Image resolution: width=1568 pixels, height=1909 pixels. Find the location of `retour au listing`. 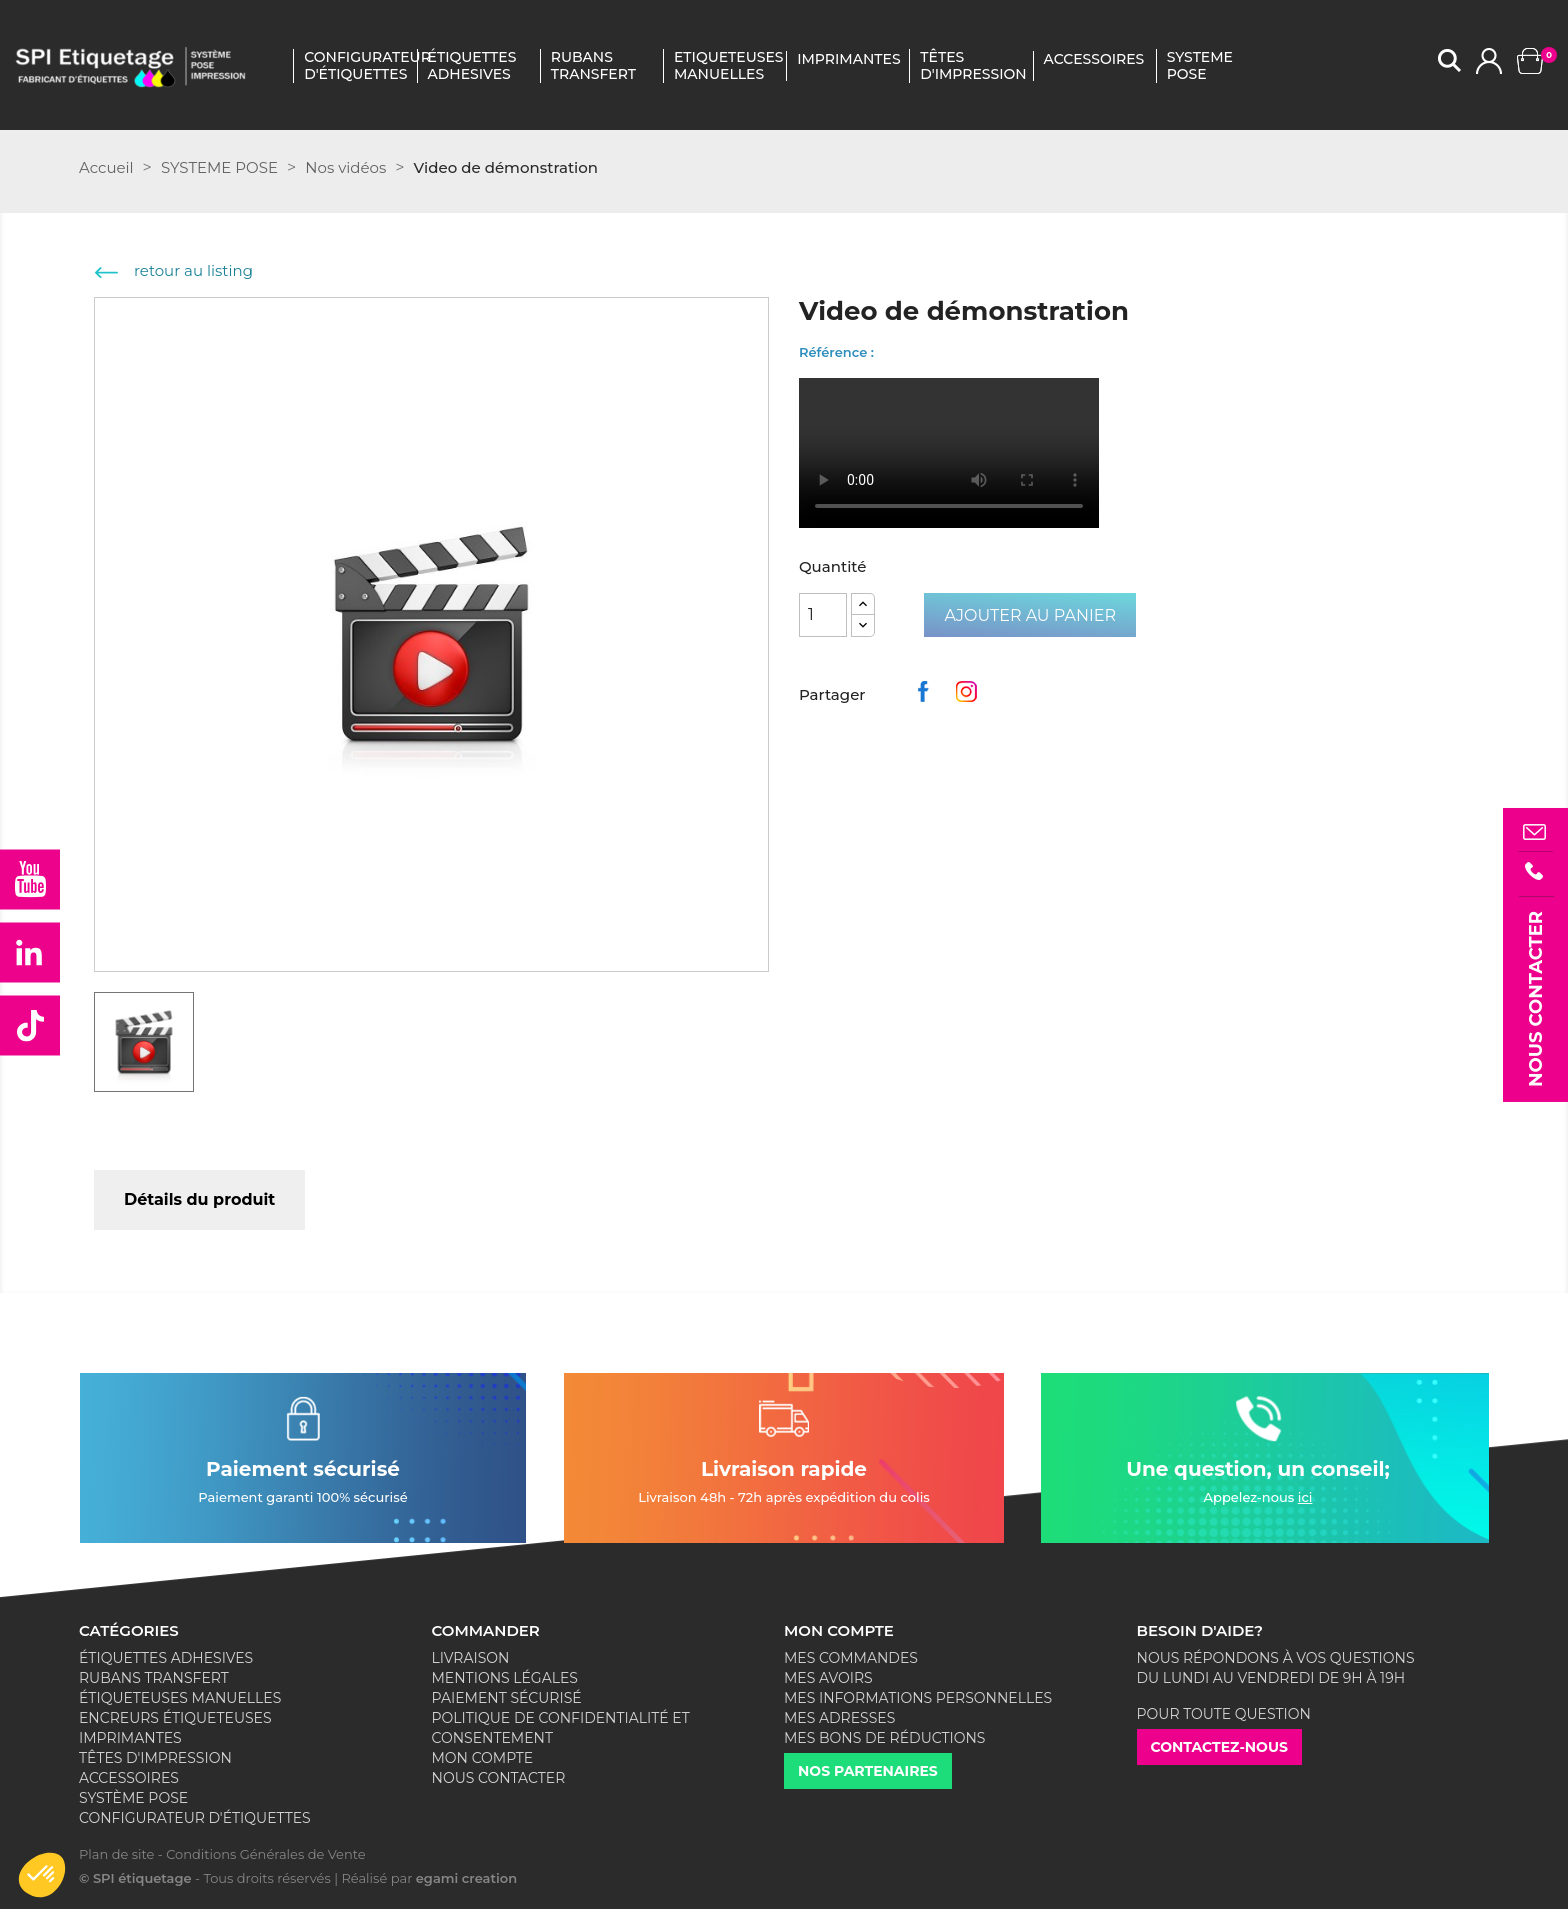

retour au listing is located at coordinates (174, 270).